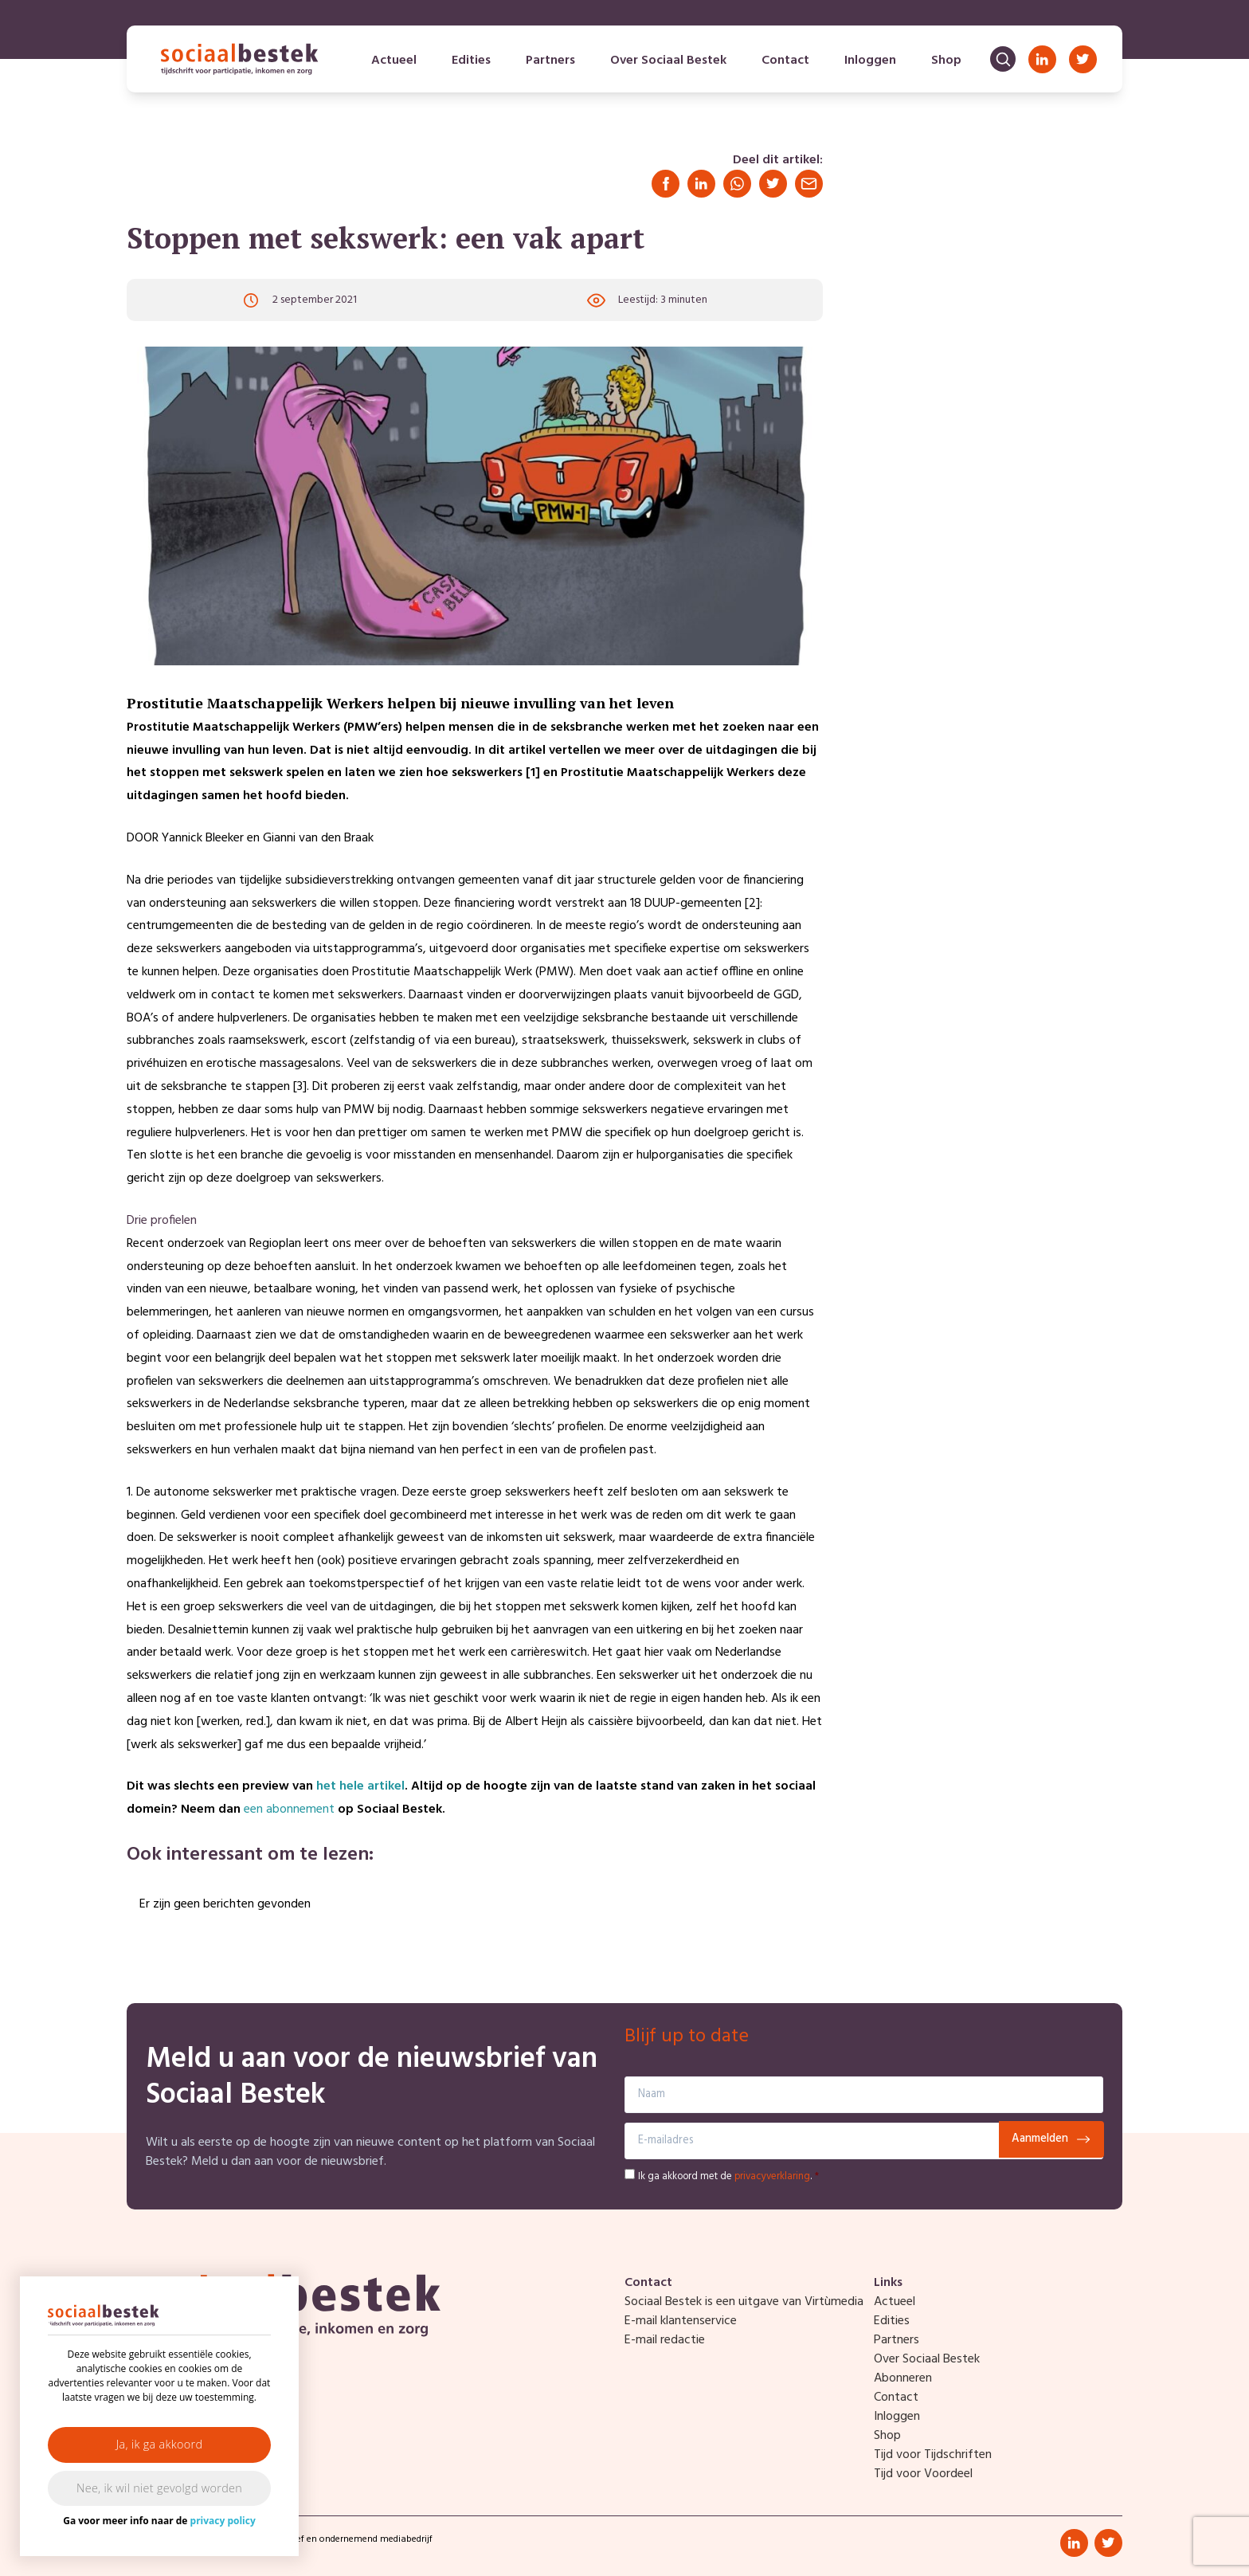 The height and width of the screenshot is (2576, 1249). What do you see at coordinates (680, 2321) in the screenshot?
I see `E-mail klantenservice` at bounding box center [680, 2321].